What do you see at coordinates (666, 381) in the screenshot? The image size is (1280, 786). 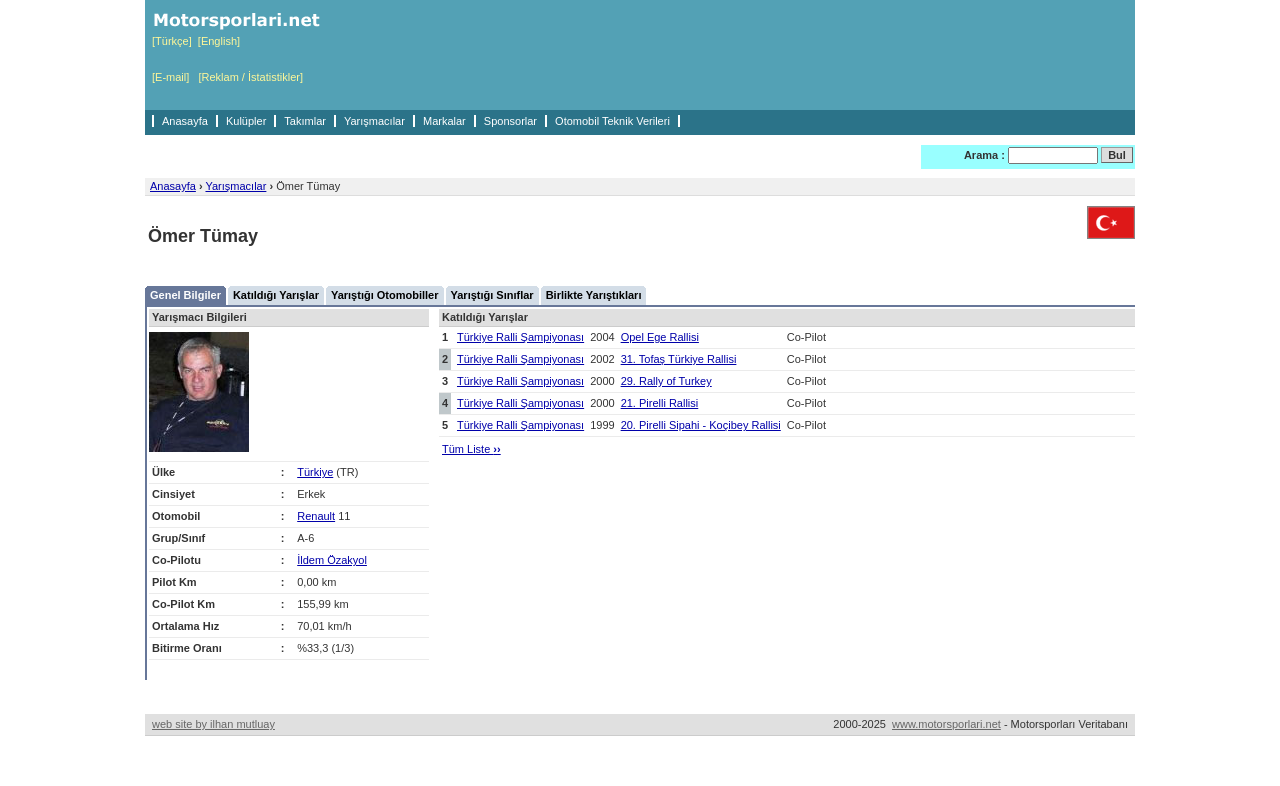 I see `29. Rally of Turkey` at bounding box center [666, 381].